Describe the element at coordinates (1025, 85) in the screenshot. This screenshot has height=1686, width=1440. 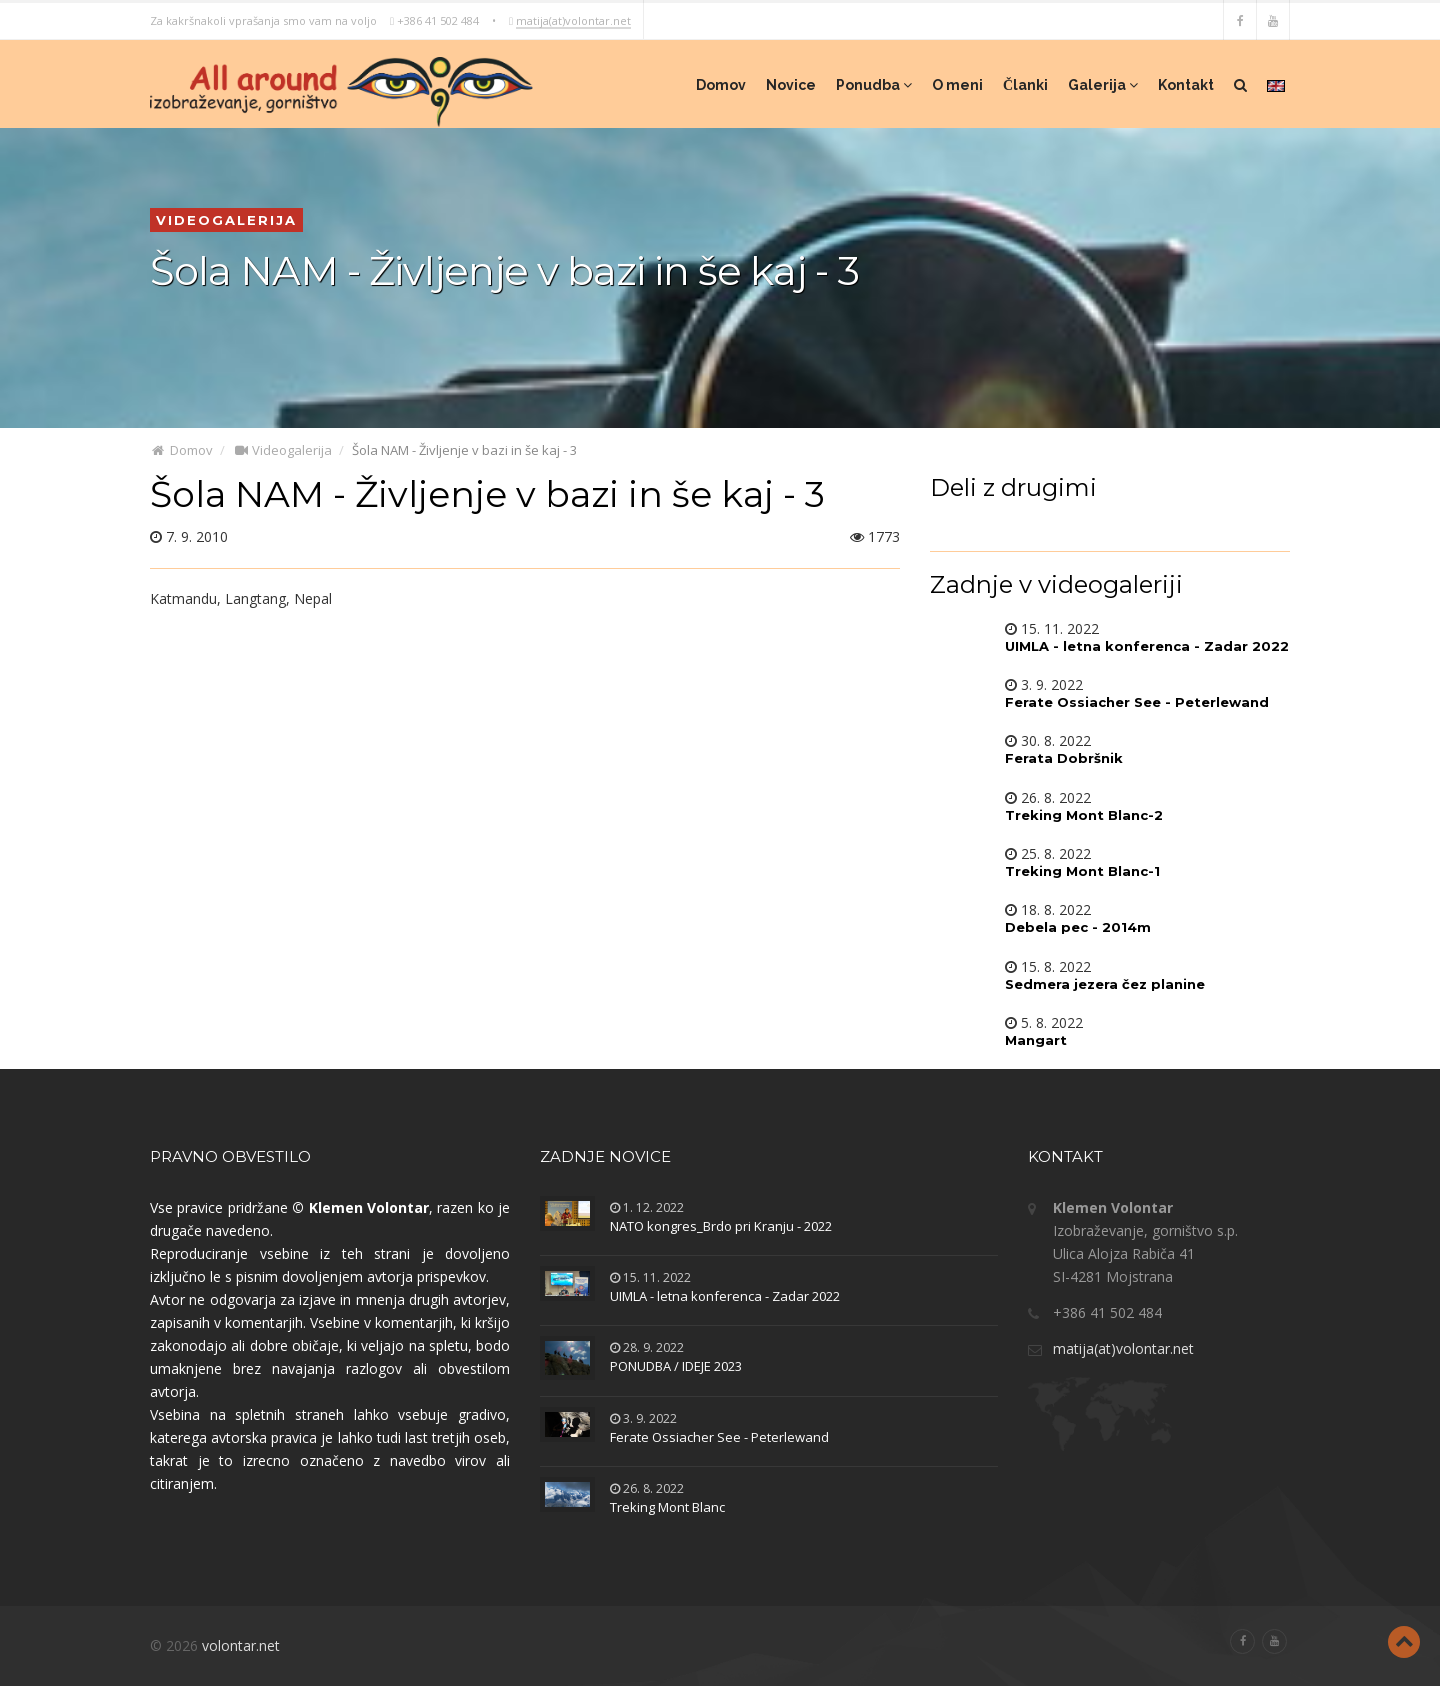
I see `Članki` at that location.